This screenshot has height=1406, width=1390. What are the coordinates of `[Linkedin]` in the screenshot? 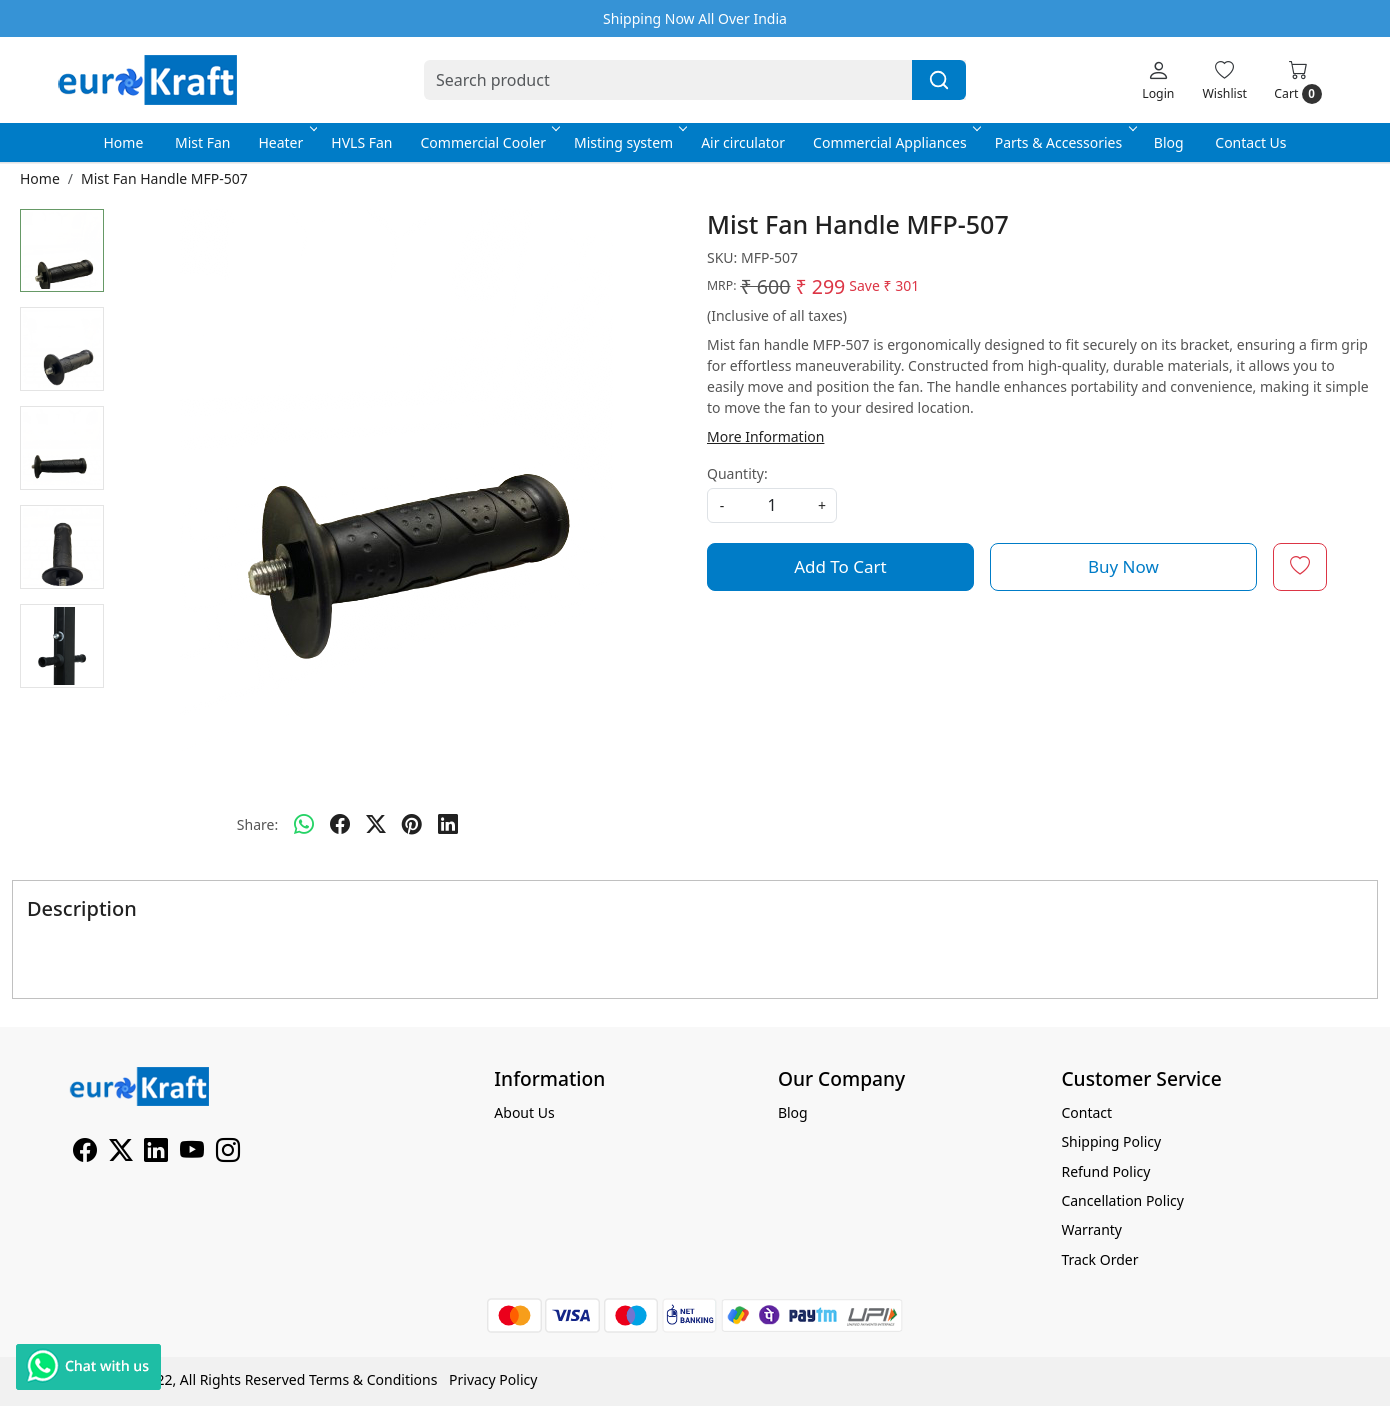 It's located at (156, 1153).